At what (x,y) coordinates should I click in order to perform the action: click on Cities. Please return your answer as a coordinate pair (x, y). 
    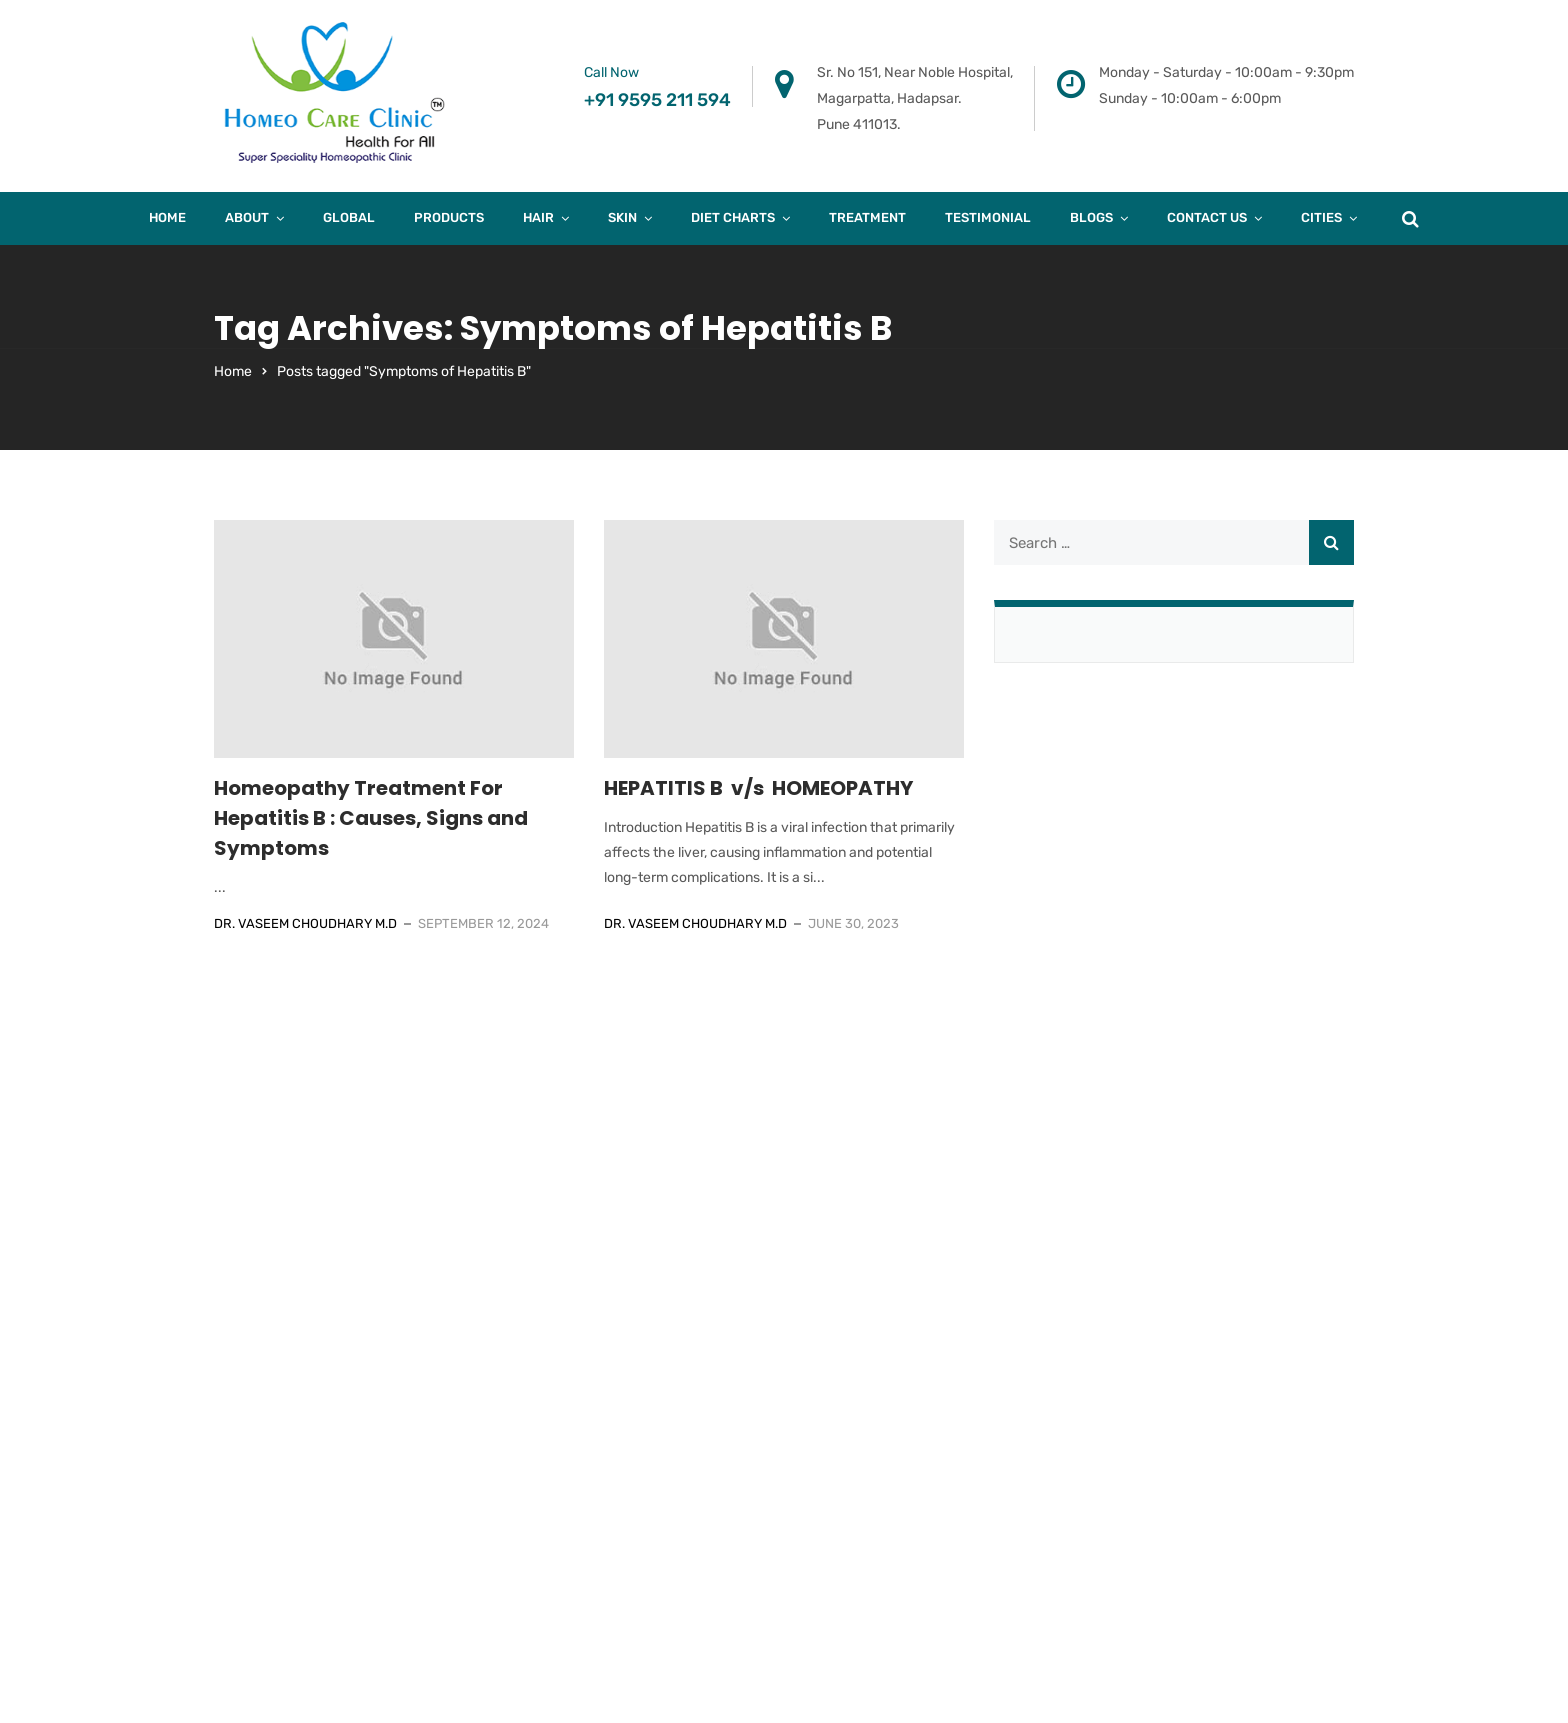
    Looking at the image, I should click on (1321, 217).